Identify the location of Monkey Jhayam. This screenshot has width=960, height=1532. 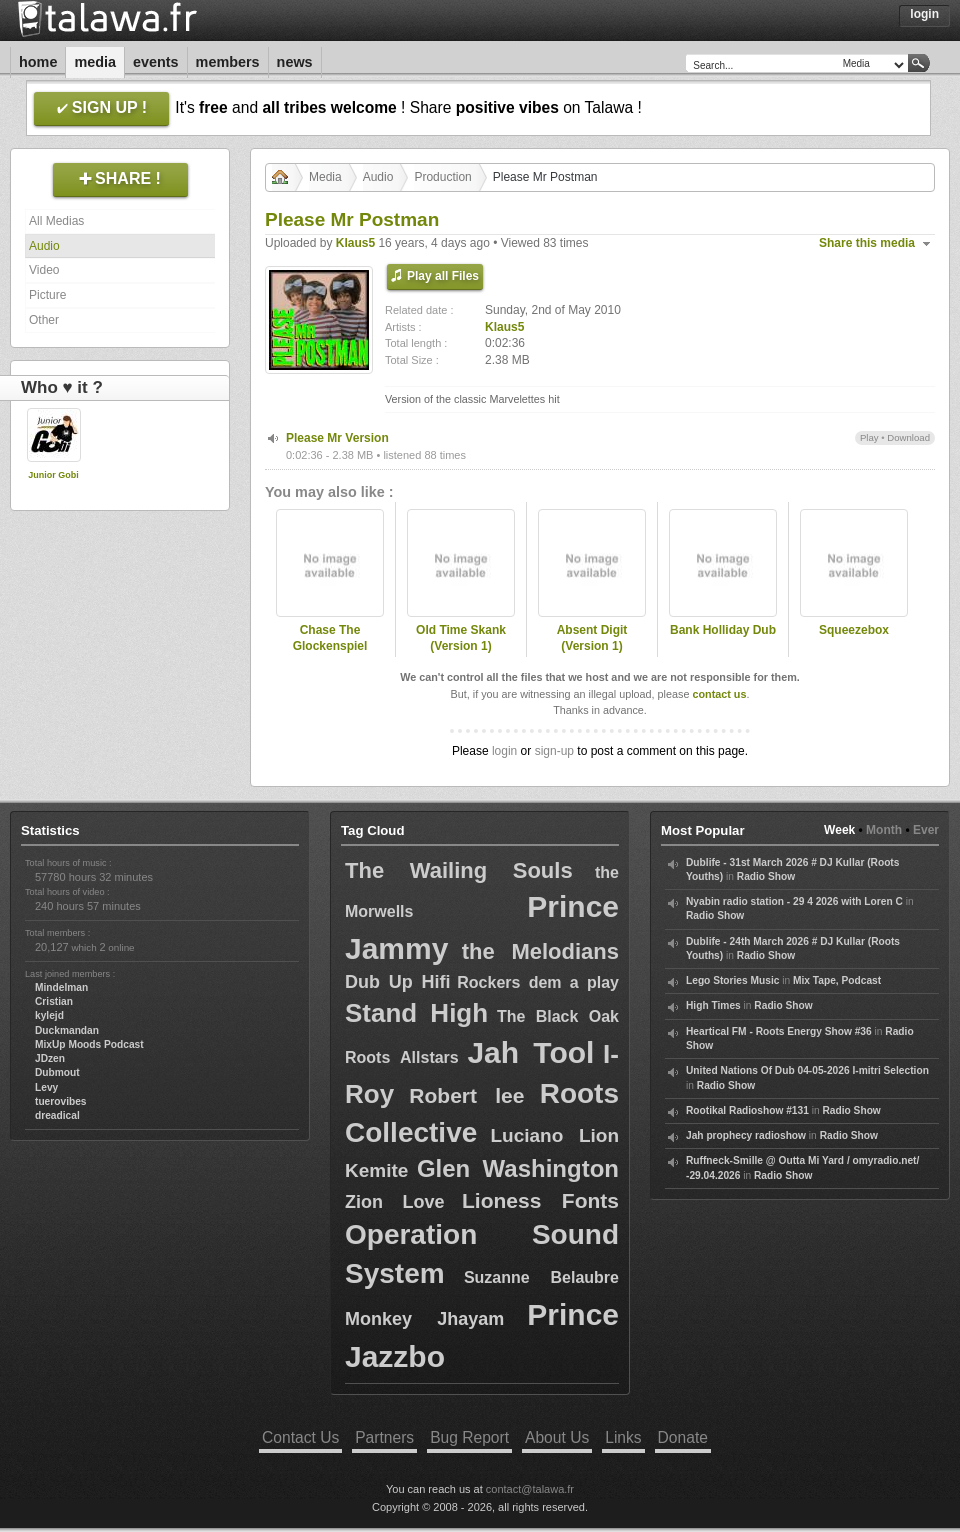
(424, 1319).